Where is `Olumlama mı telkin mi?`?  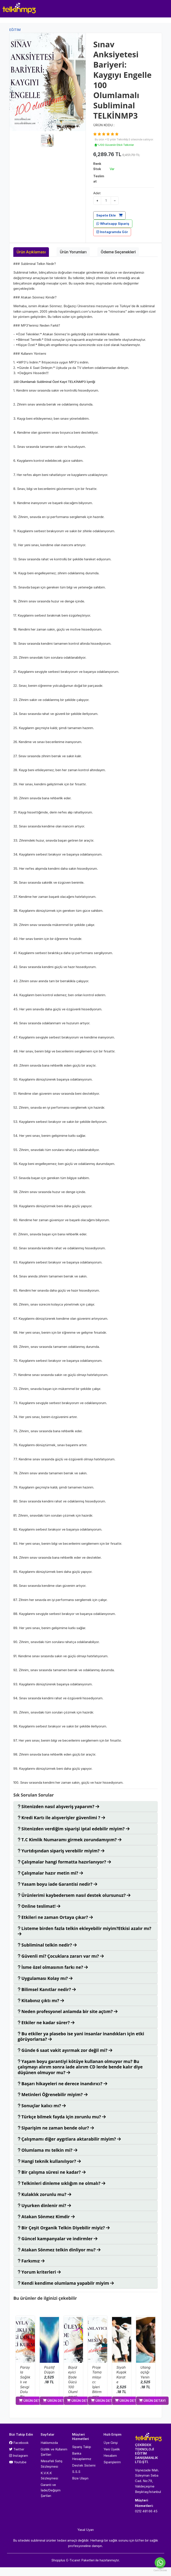 Olumlama mı telkin mi? is located at coordinates (47, 2150).